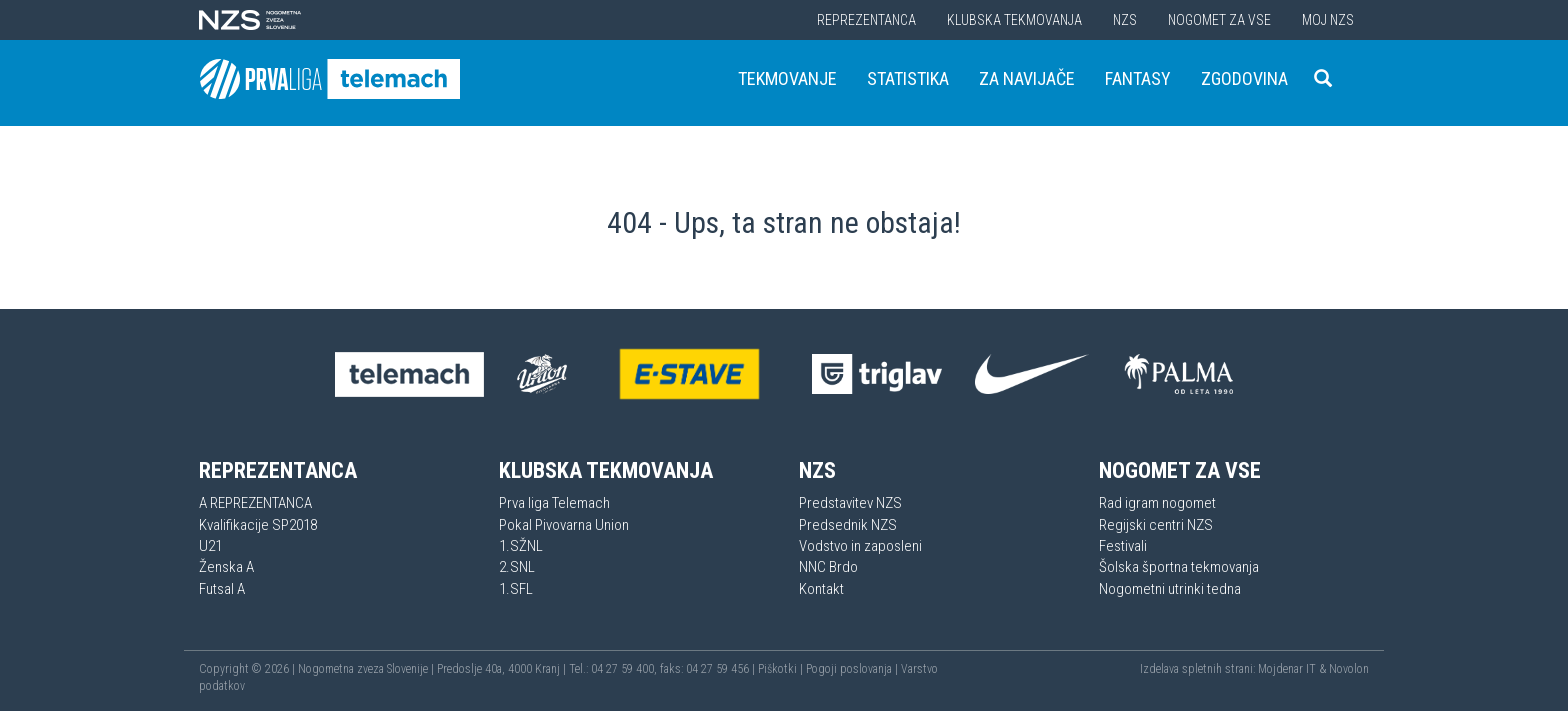 This screenshot has width=1568, height=720. I want to click on 1.SFL, so click(516, 589).